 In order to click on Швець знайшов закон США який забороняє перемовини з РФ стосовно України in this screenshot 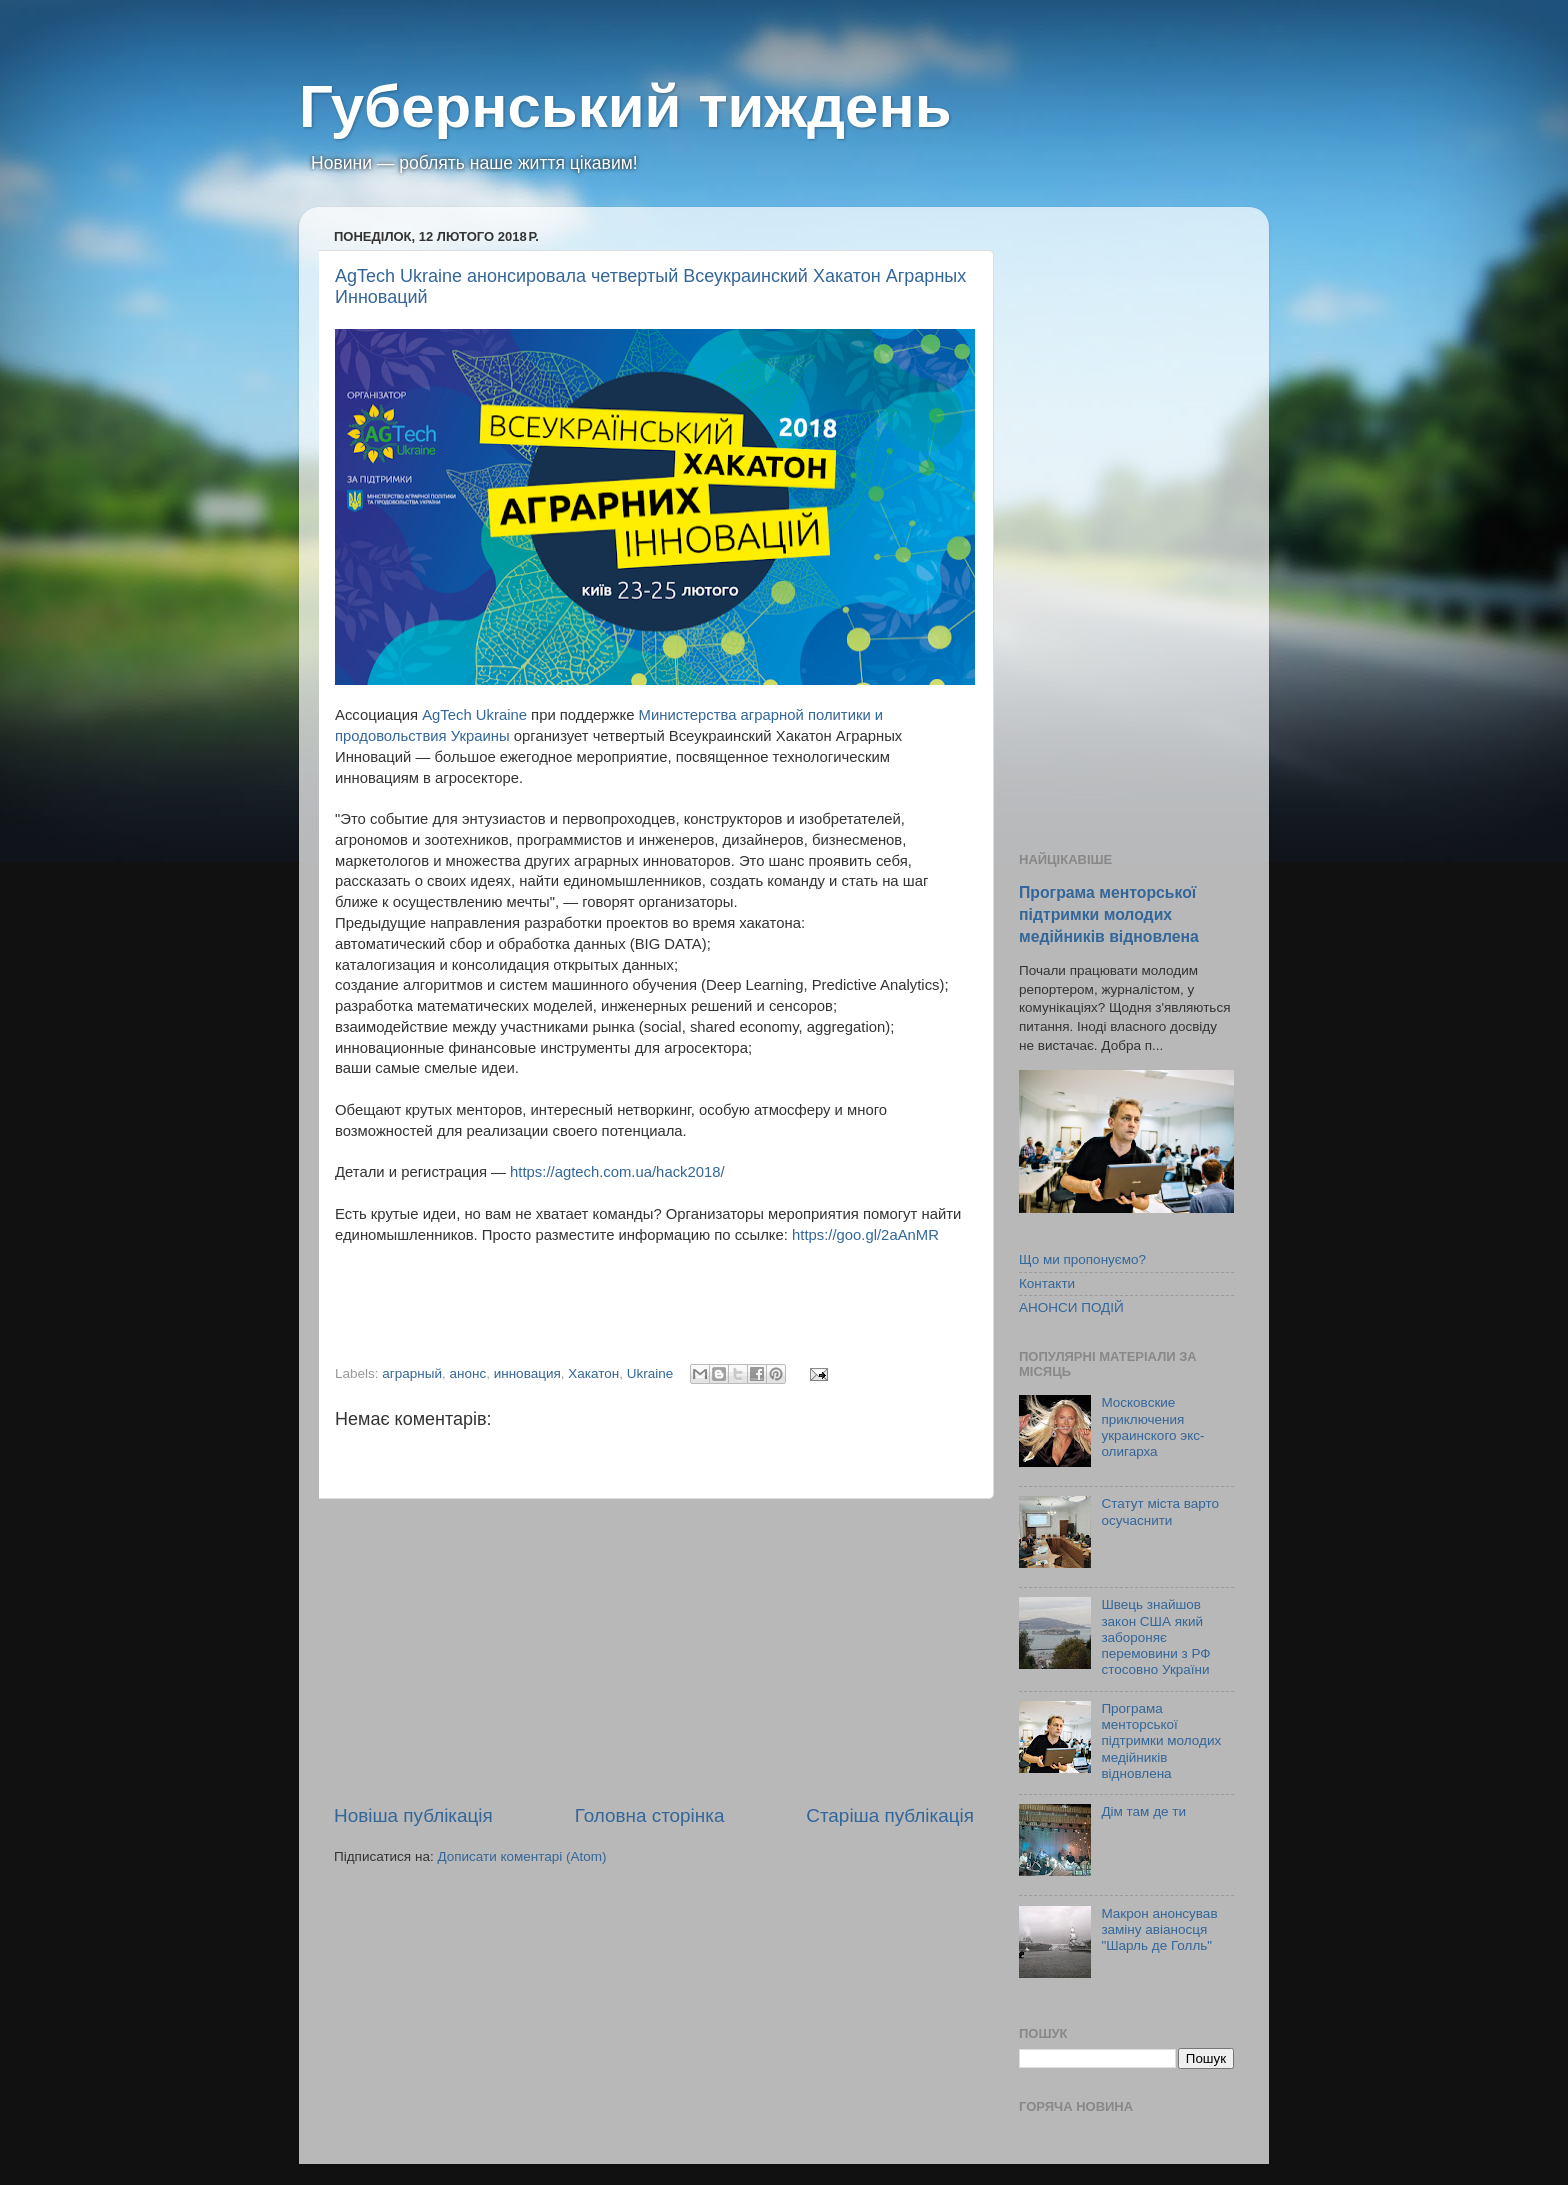, I will do `click(1155, 1637)`.